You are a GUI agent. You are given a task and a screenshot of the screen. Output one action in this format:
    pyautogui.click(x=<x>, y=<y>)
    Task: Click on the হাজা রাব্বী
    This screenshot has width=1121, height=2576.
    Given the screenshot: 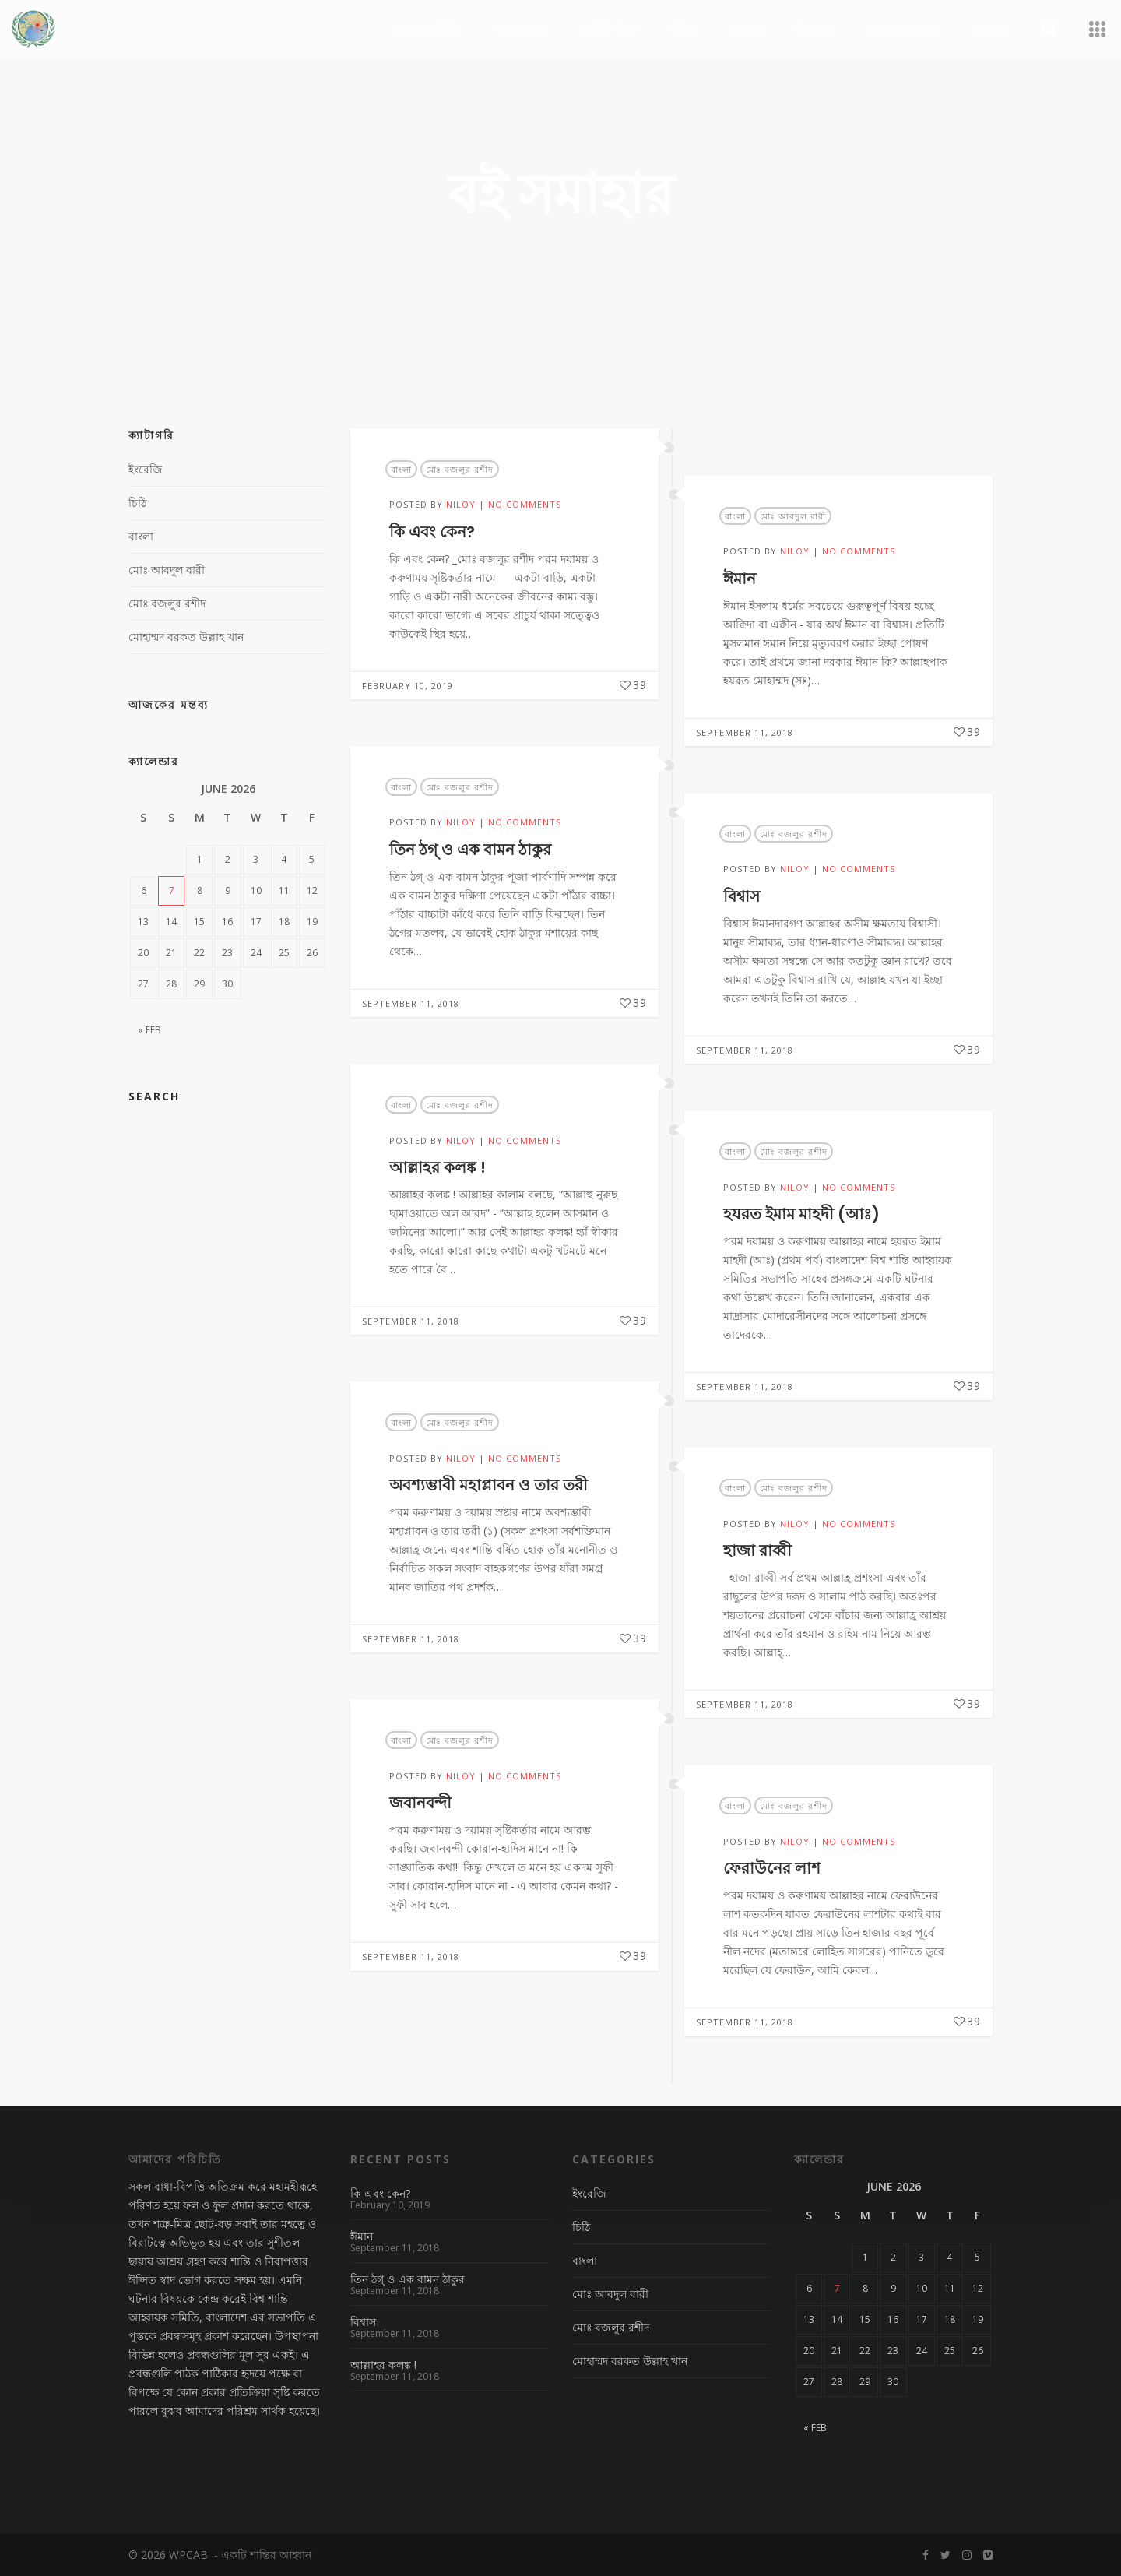 What is the action you would take?
    pyautogui.click(x=757, y=1550)
    